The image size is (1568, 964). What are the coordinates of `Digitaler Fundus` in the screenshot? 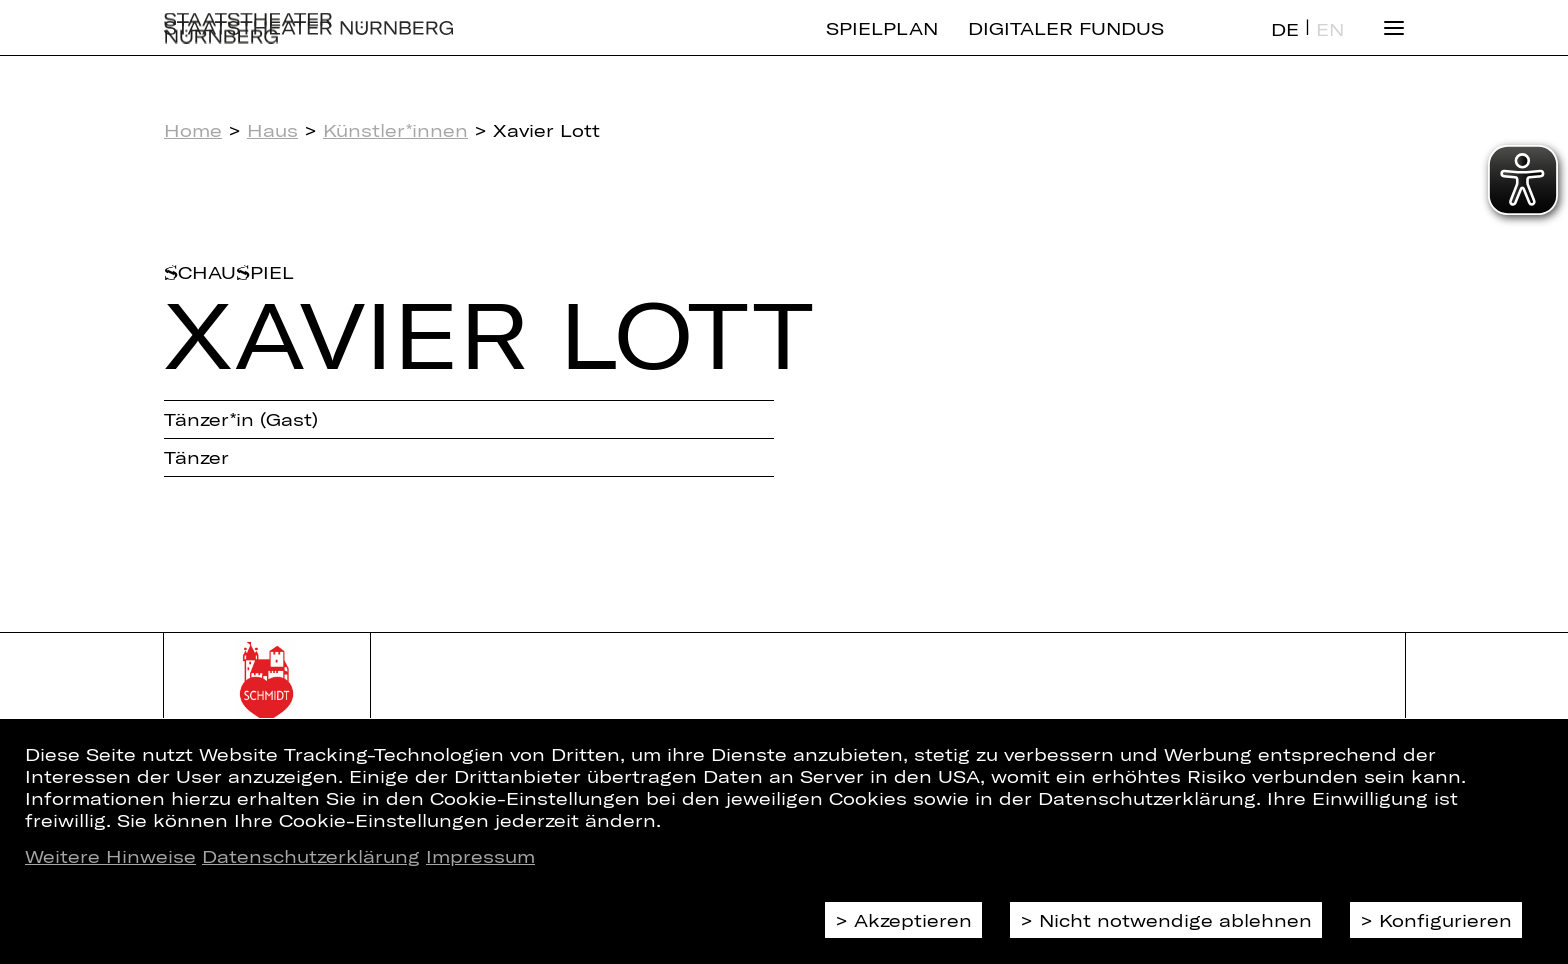 It's located at (1066, 45).